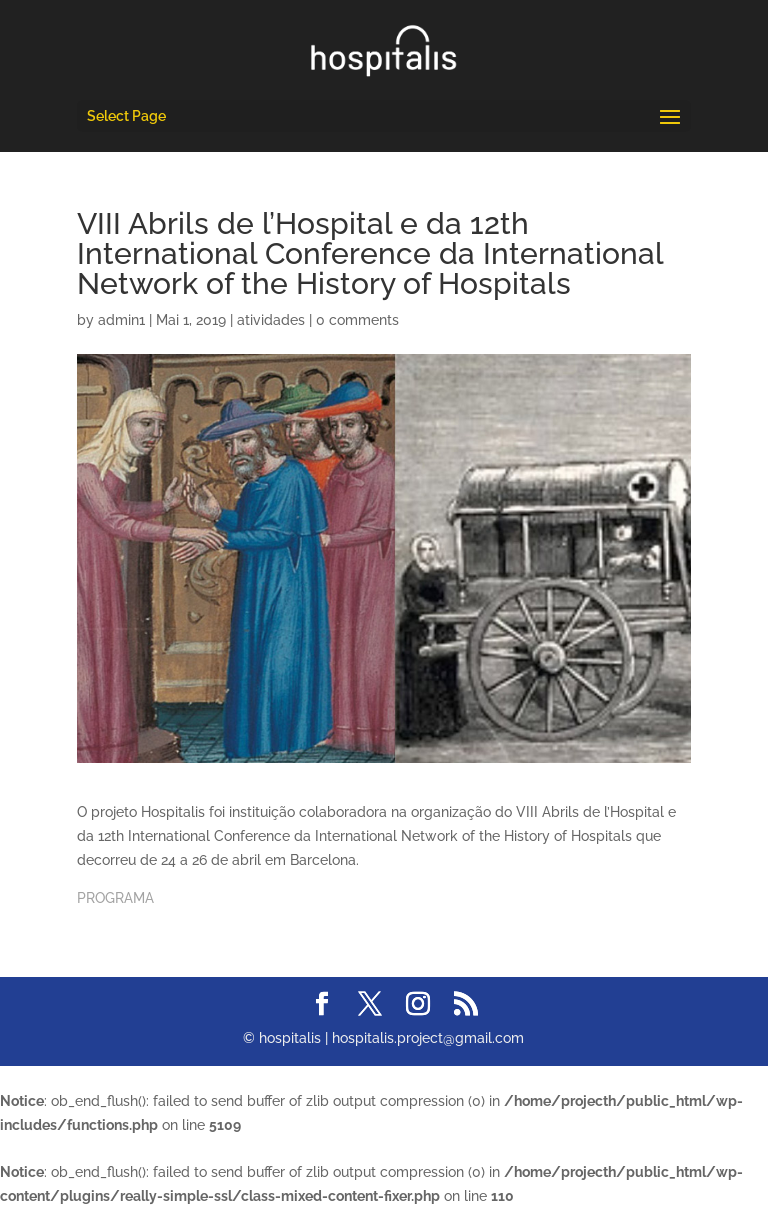 The image size is (768, 1209). Describe the element at coordinates (357, 320) in the screenshot. I see `0 comments` at that location.